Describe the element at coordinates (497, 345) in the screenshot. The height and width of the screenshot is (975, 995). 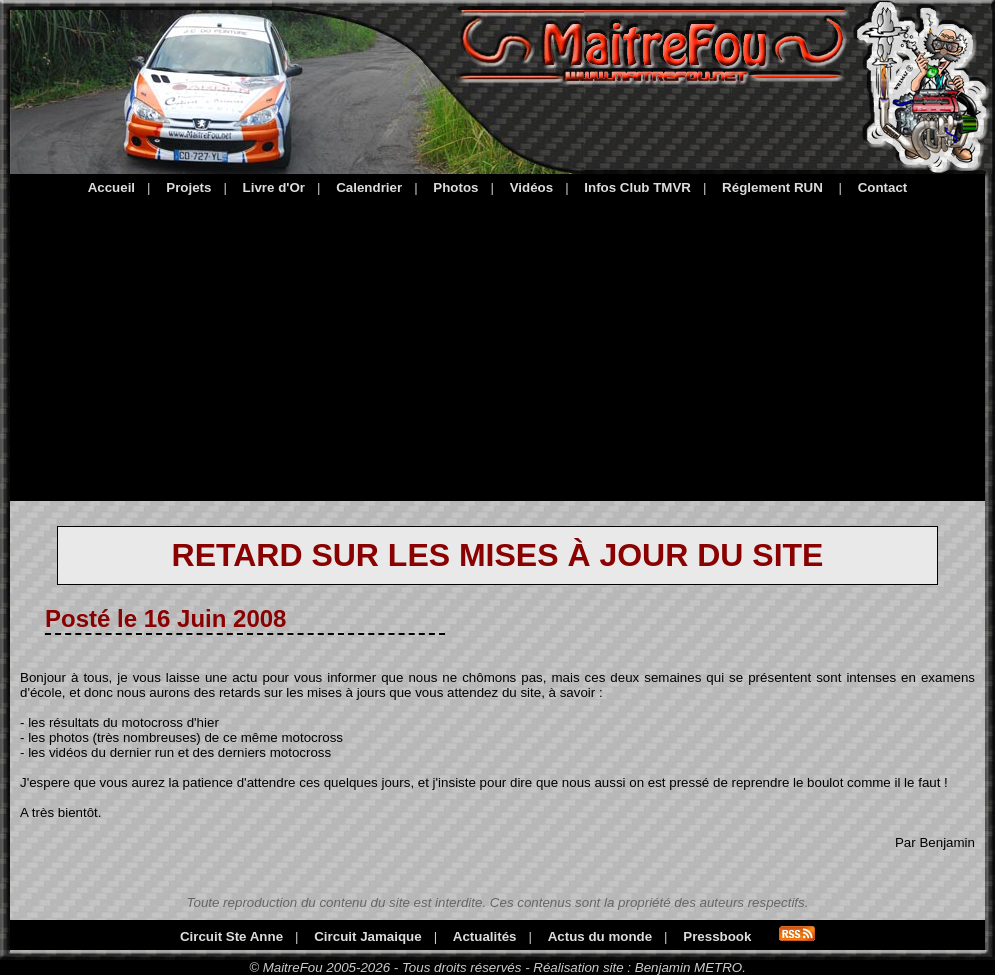
I see `[Advertisement]` at that location.